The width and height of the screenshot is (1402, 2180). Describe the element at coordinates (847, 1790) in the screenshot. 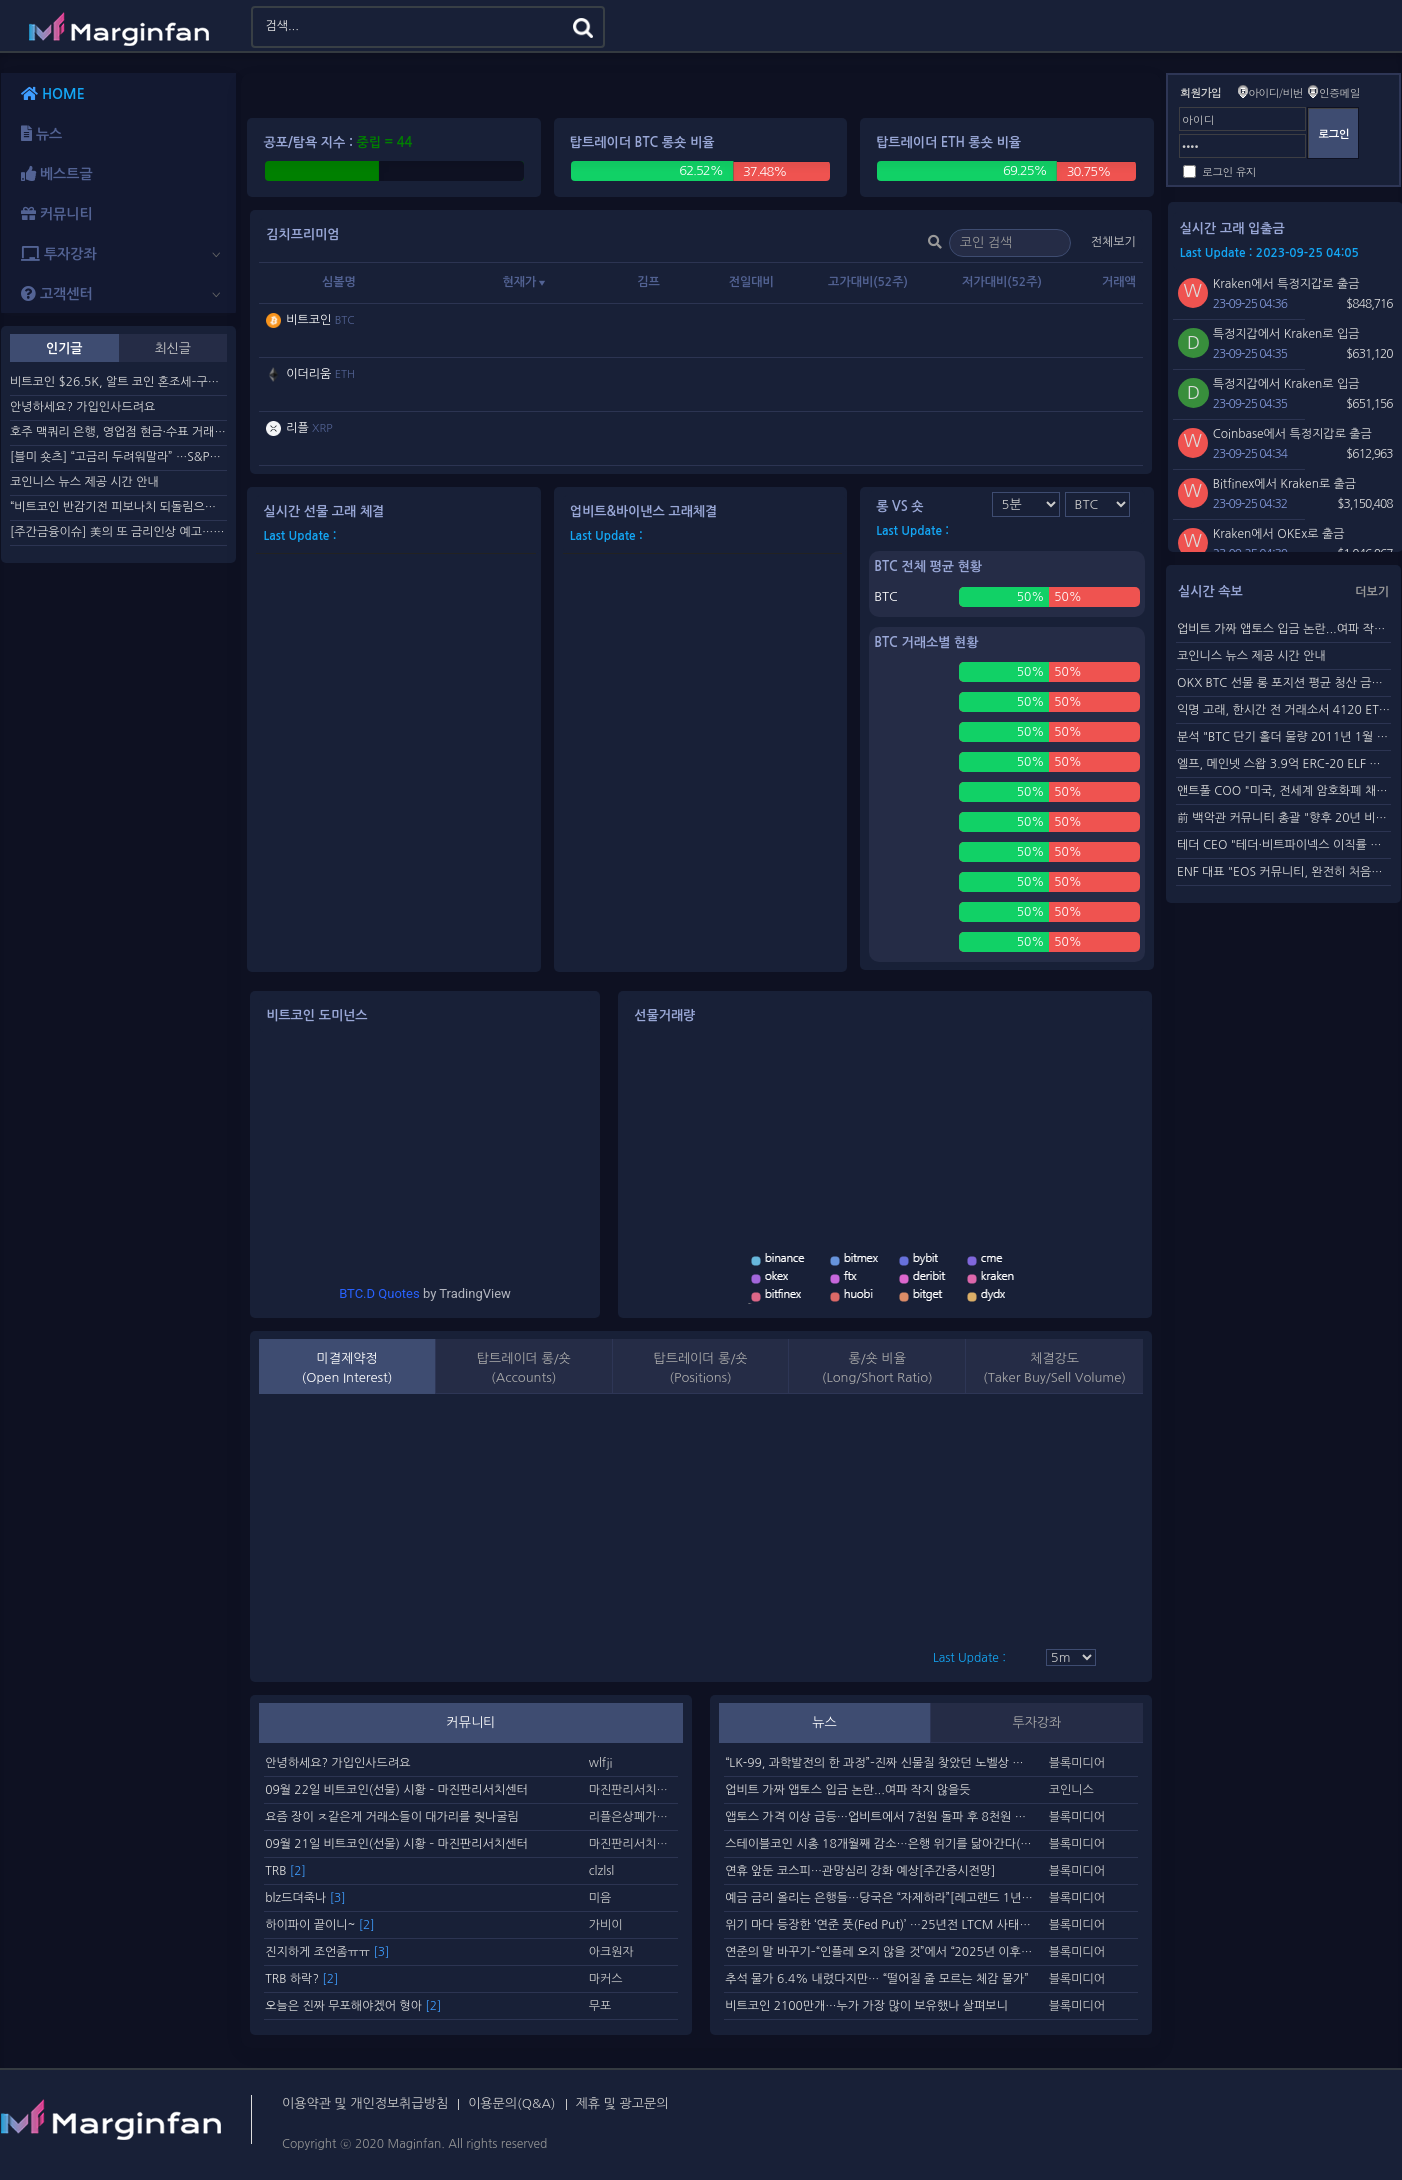

I see `업비트 가짜 앱토스 입금 논란...여파 작지 않을듯` at that location.